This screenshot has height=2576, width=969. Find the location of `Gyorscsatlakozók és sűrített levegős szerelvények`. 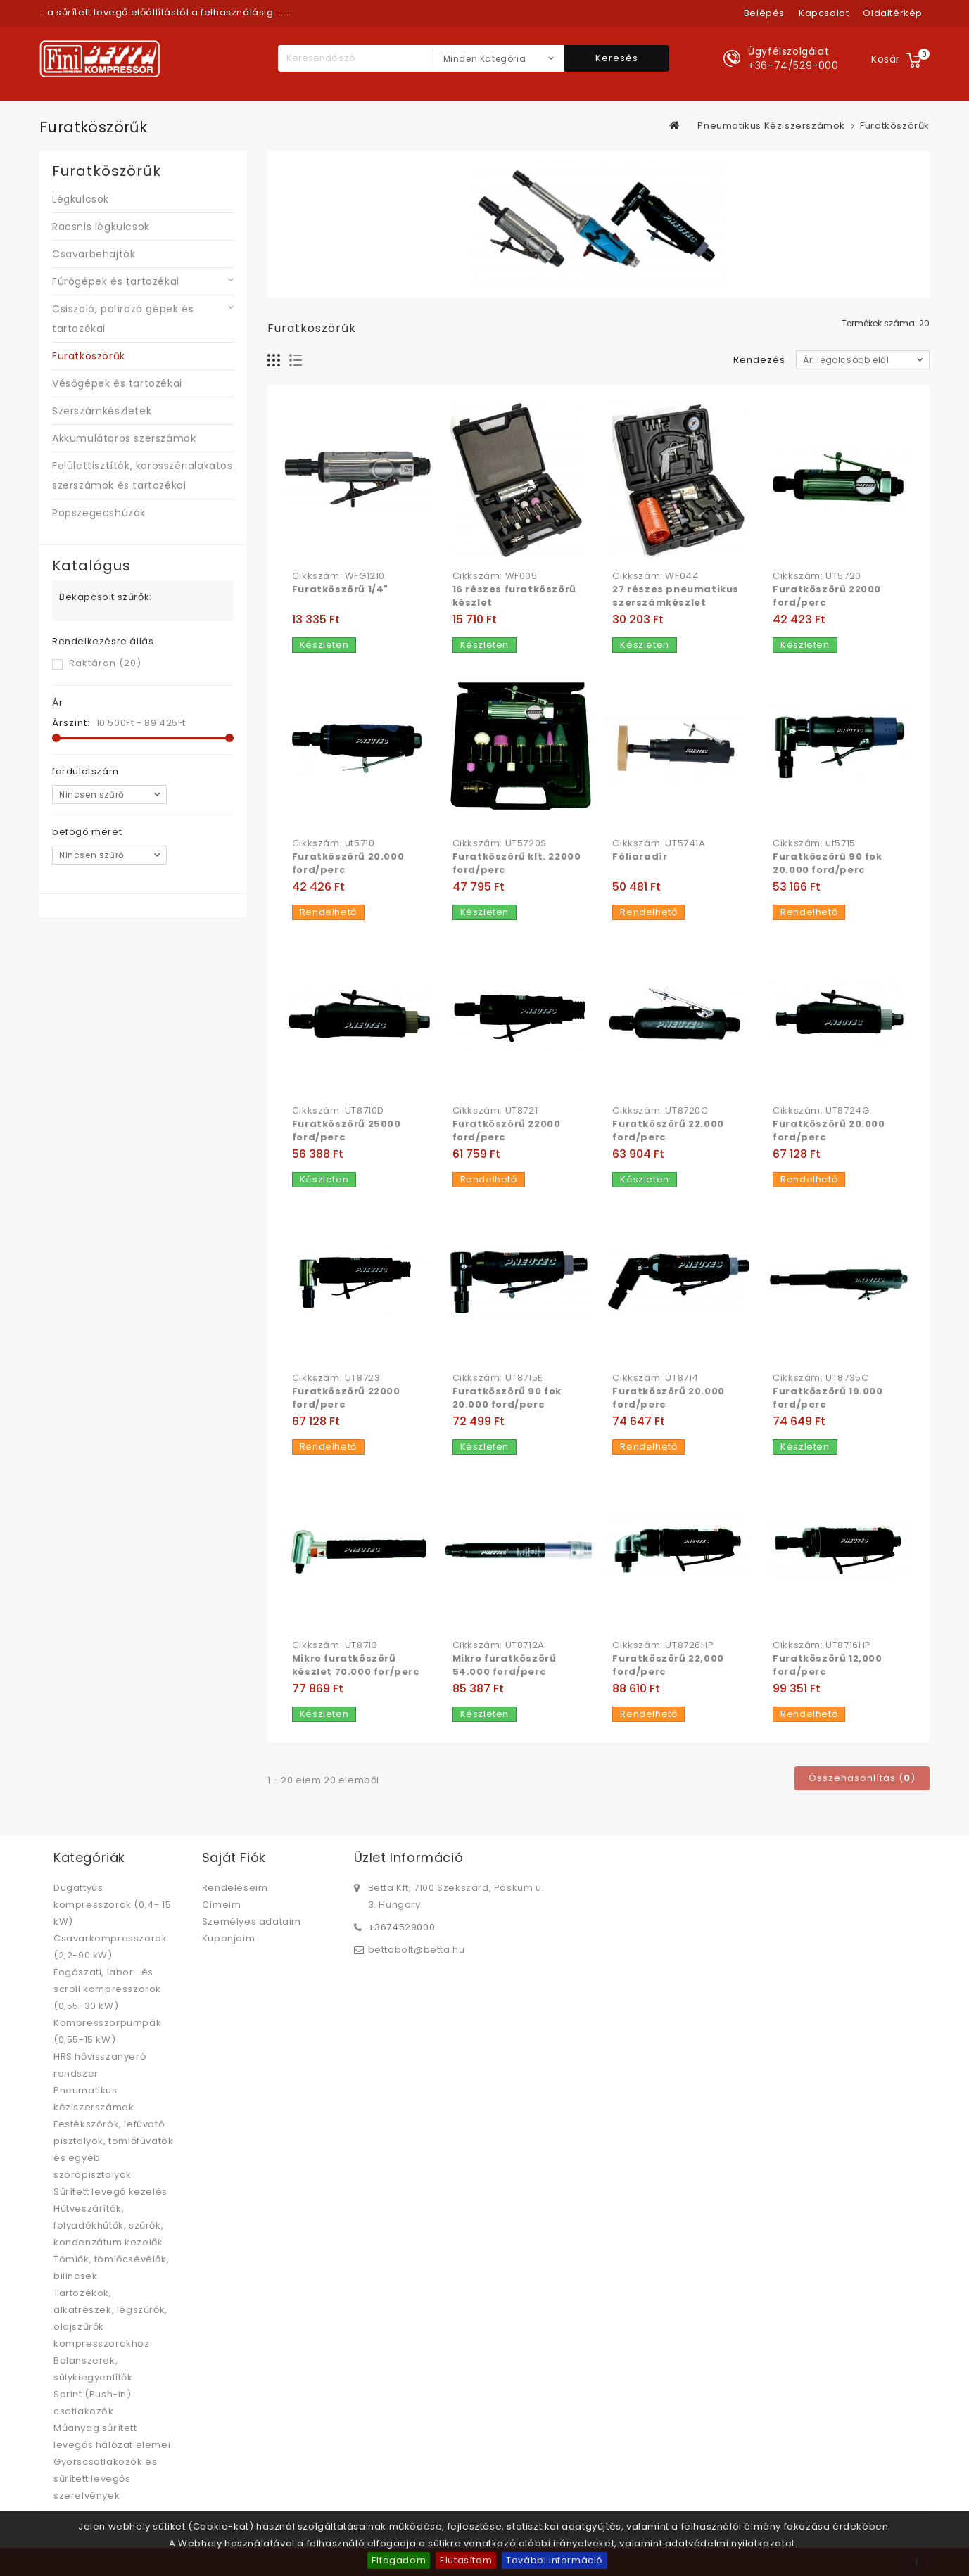

Gyorscsatlakozók és sűrített levegős szerelvények is located at coordinates (105, 2478).